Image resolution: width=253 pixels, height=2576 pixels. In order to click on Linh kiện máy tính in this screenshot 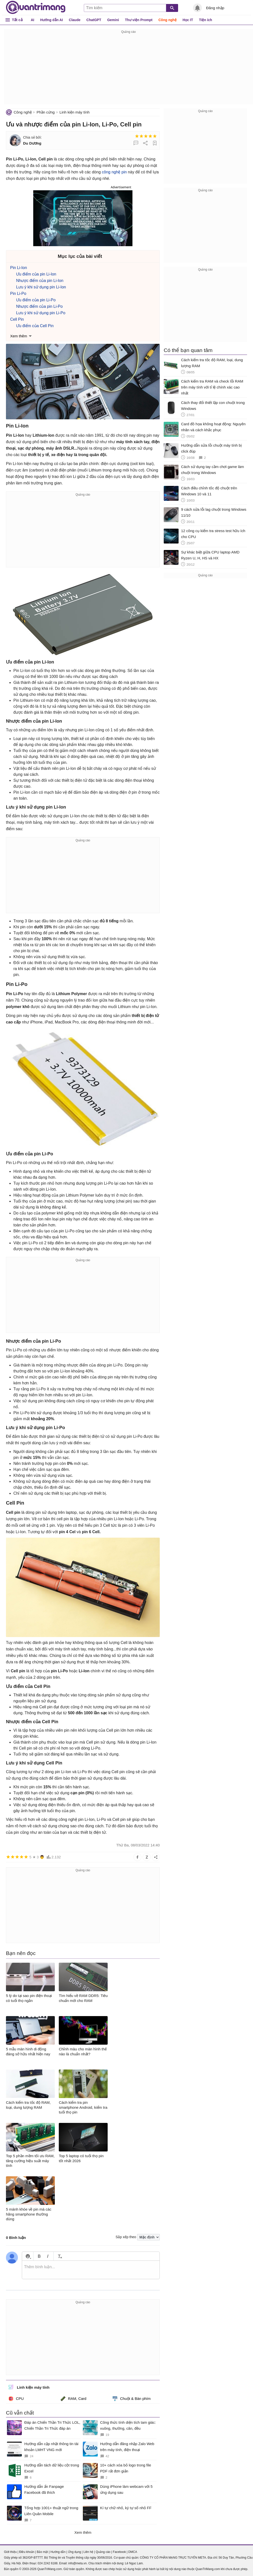, I will do `click(75, 112)`.